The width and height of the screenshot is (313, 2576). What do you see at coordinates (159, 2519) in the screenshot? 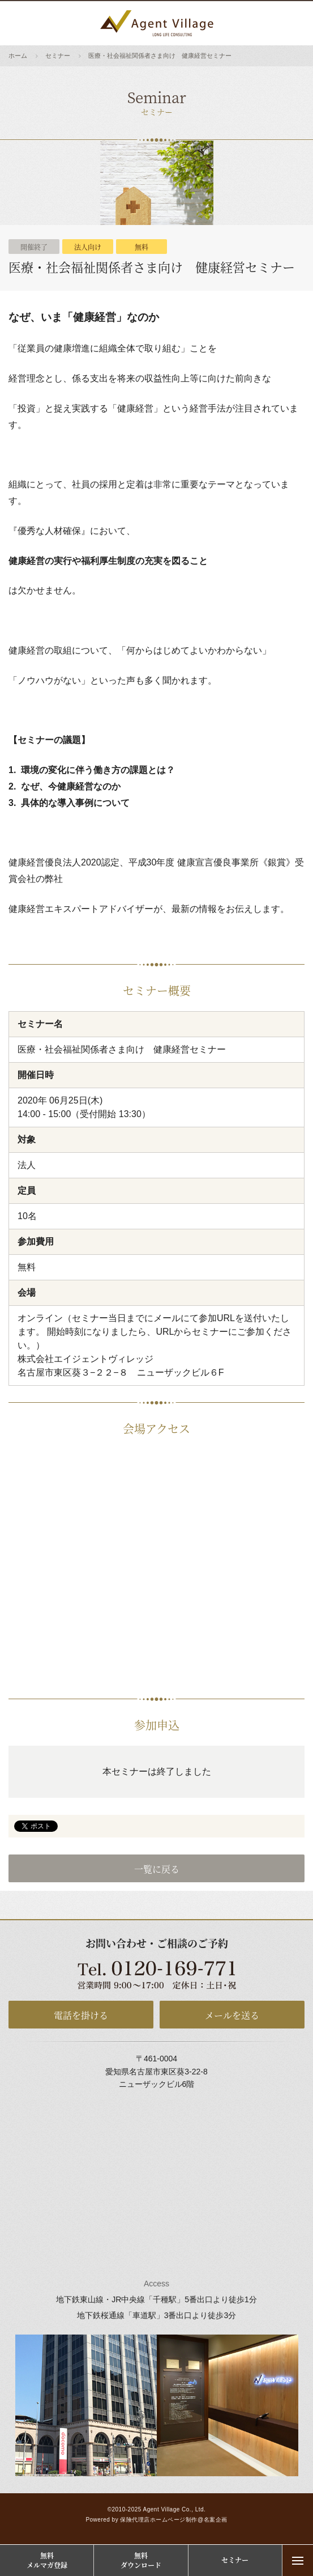
I see `保険代理店ホームページ制作` at bounding box center [159, 2519].